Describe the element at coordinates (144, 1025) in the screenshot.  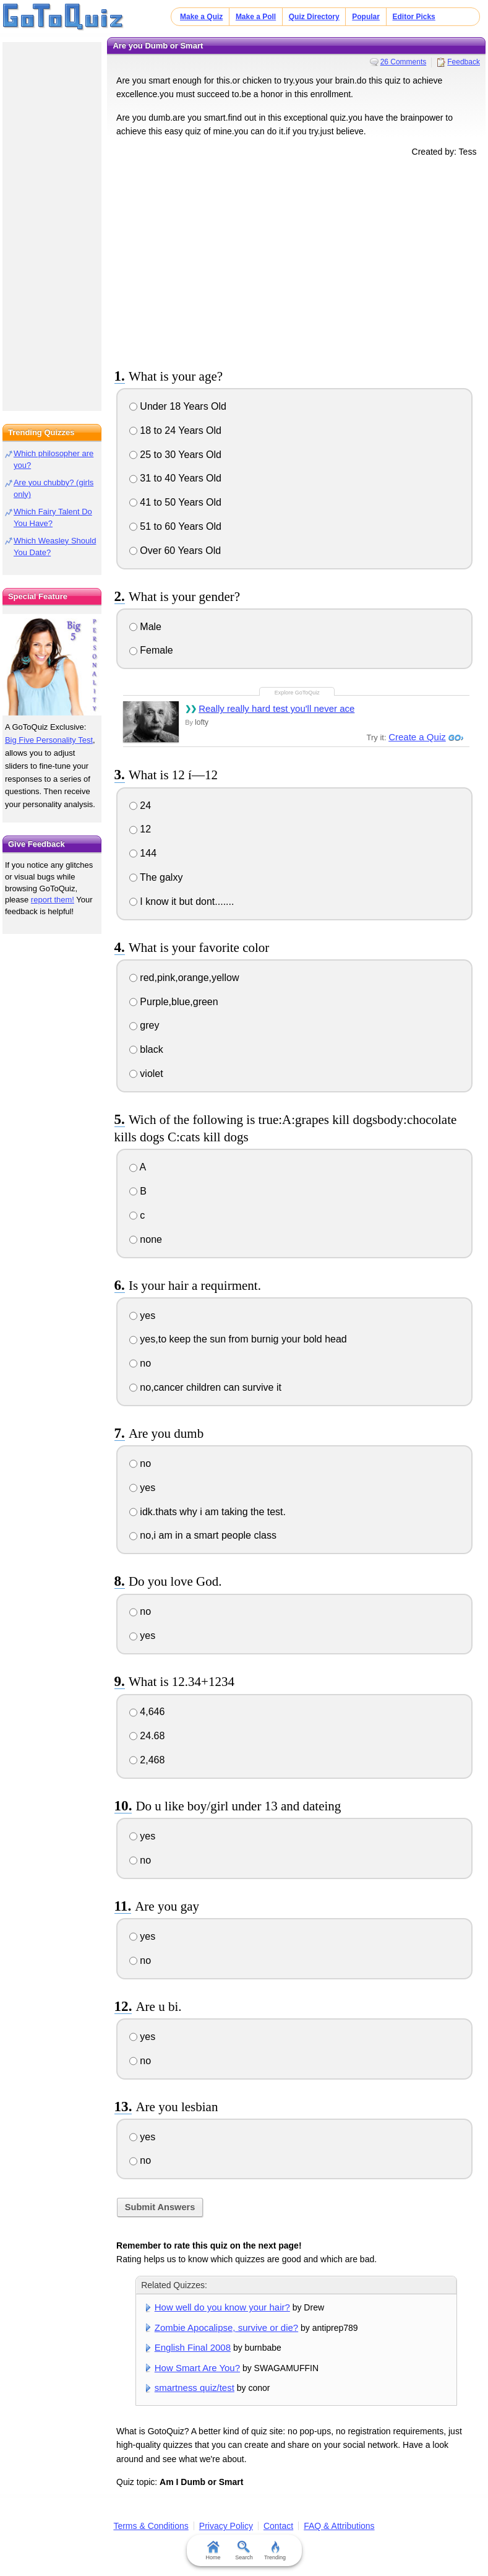
I see `grey` at that location.